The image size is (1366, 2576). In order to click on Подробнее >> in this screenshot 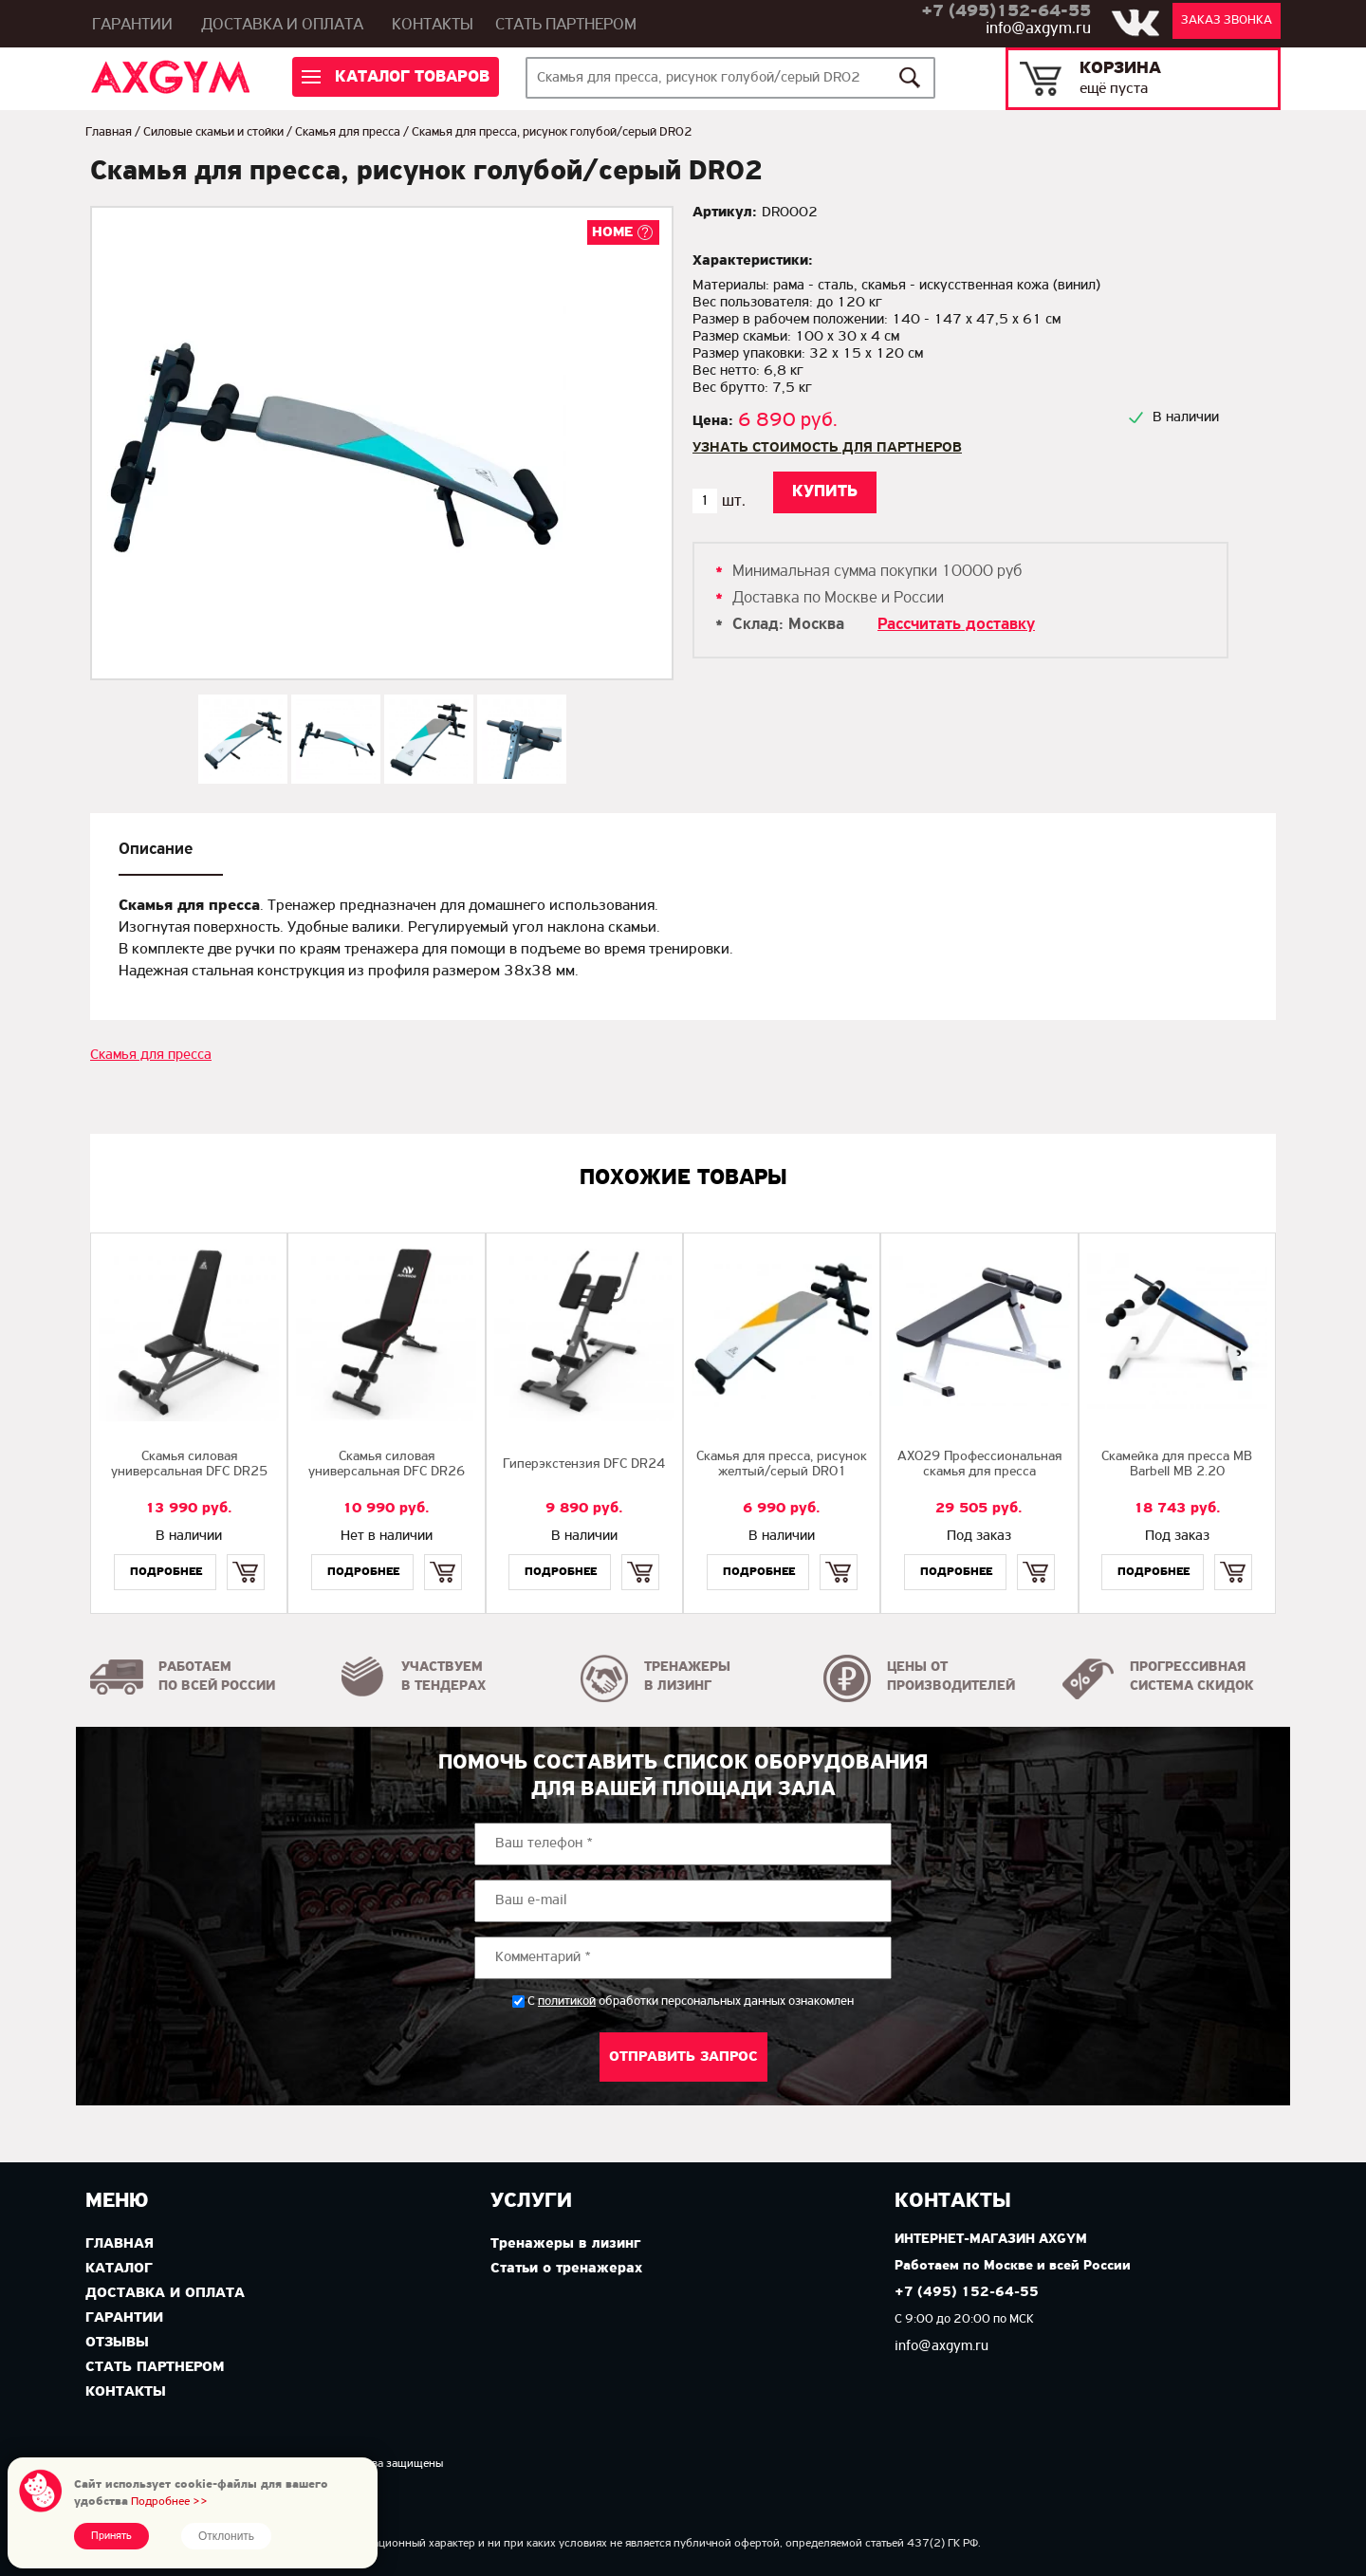, I will do `click(169, 2501)`.